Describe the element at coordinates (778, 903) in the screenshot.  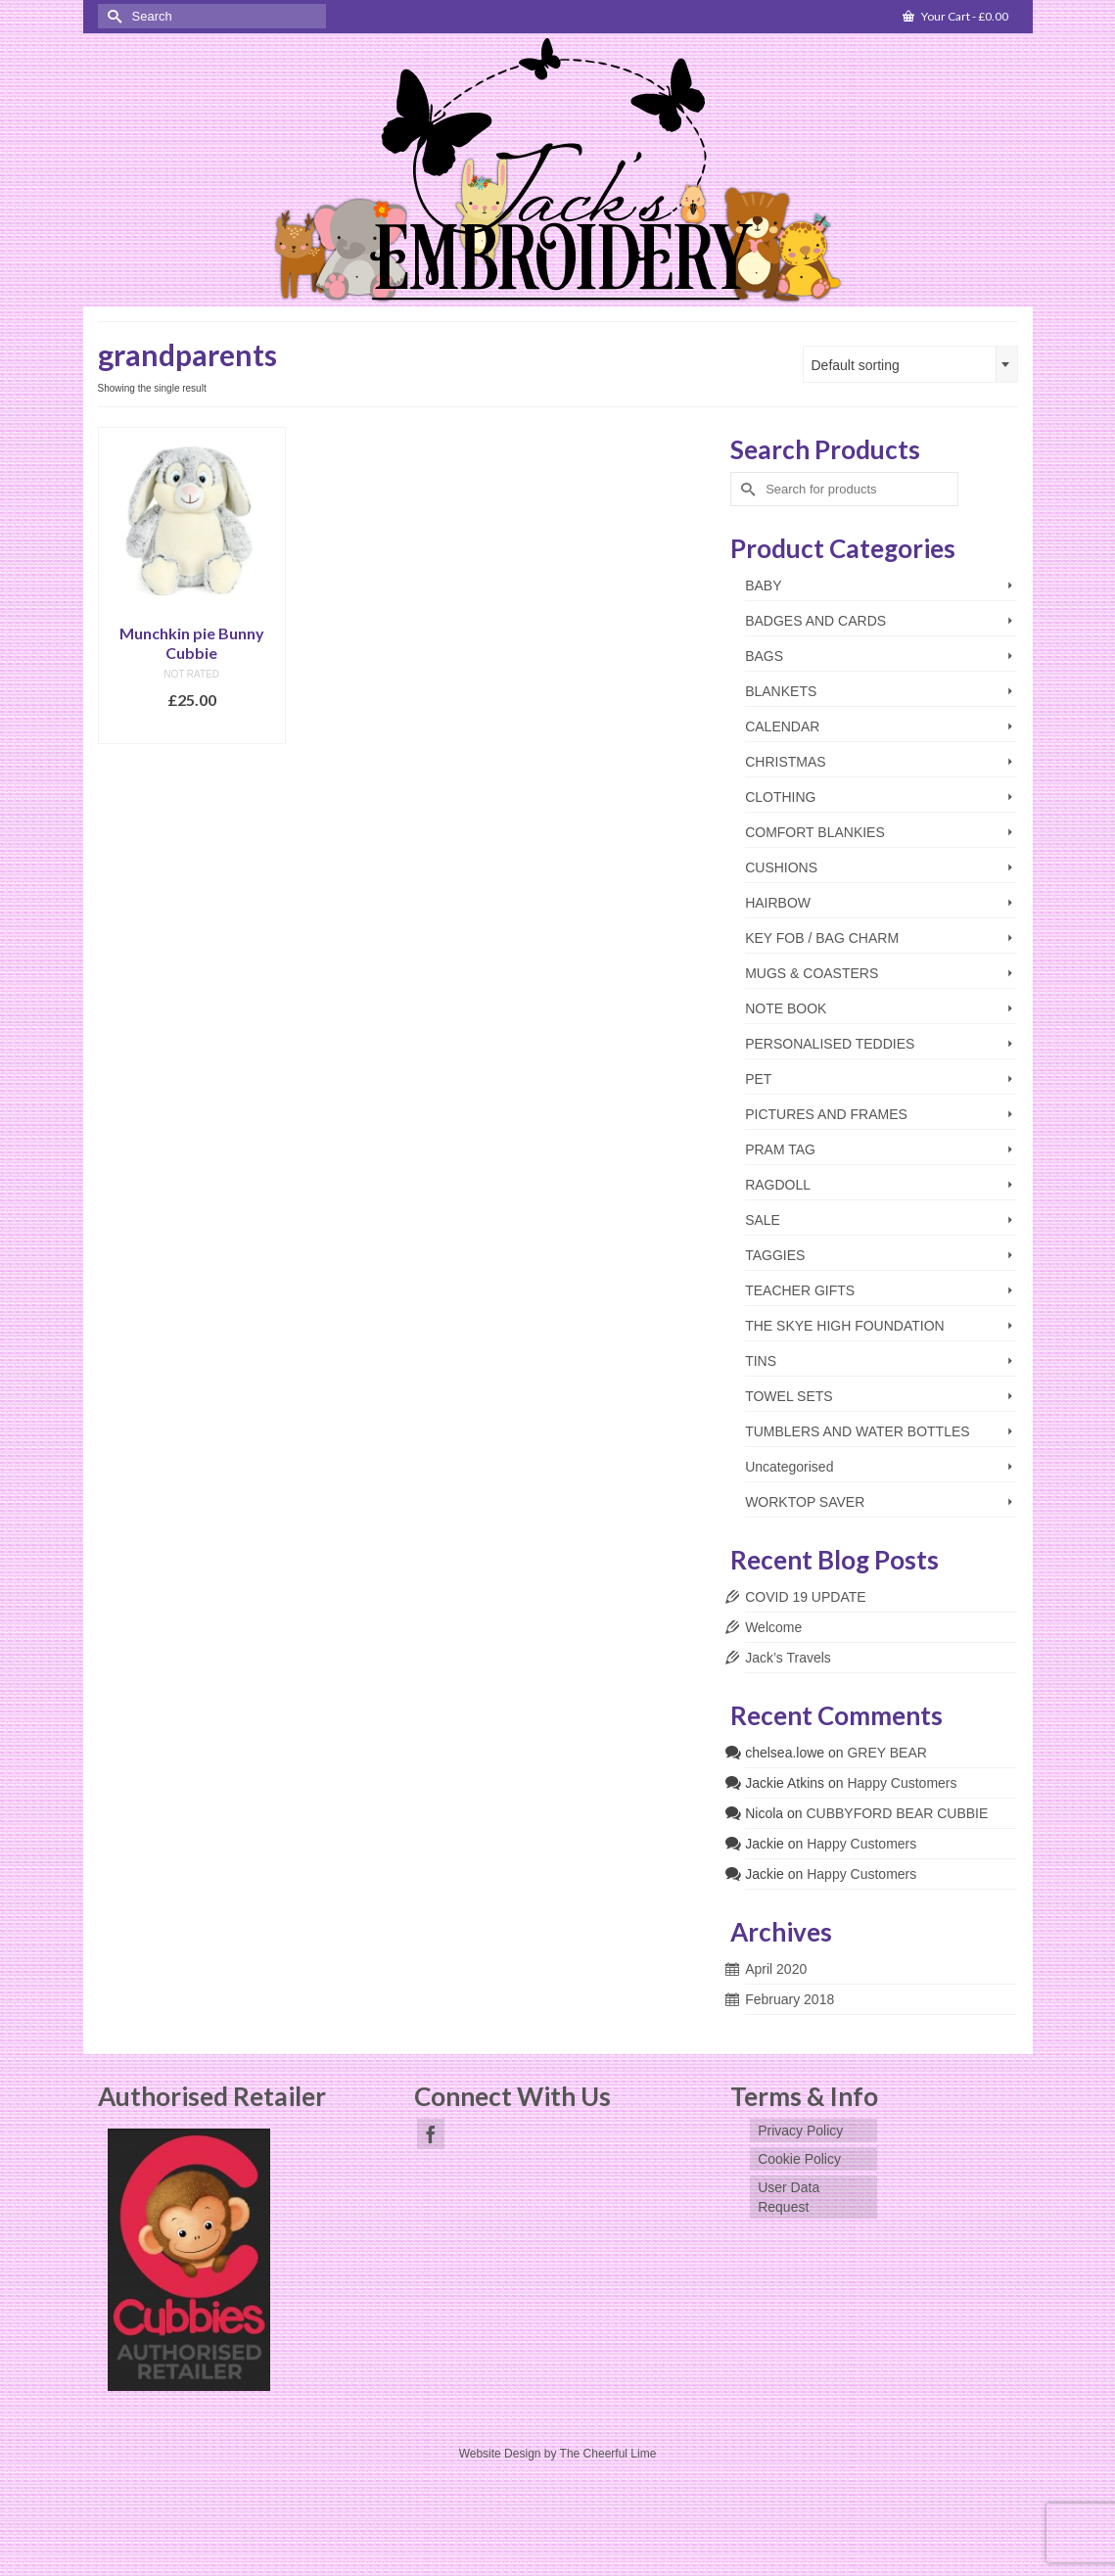
I see `HAIRBOW` at that location.